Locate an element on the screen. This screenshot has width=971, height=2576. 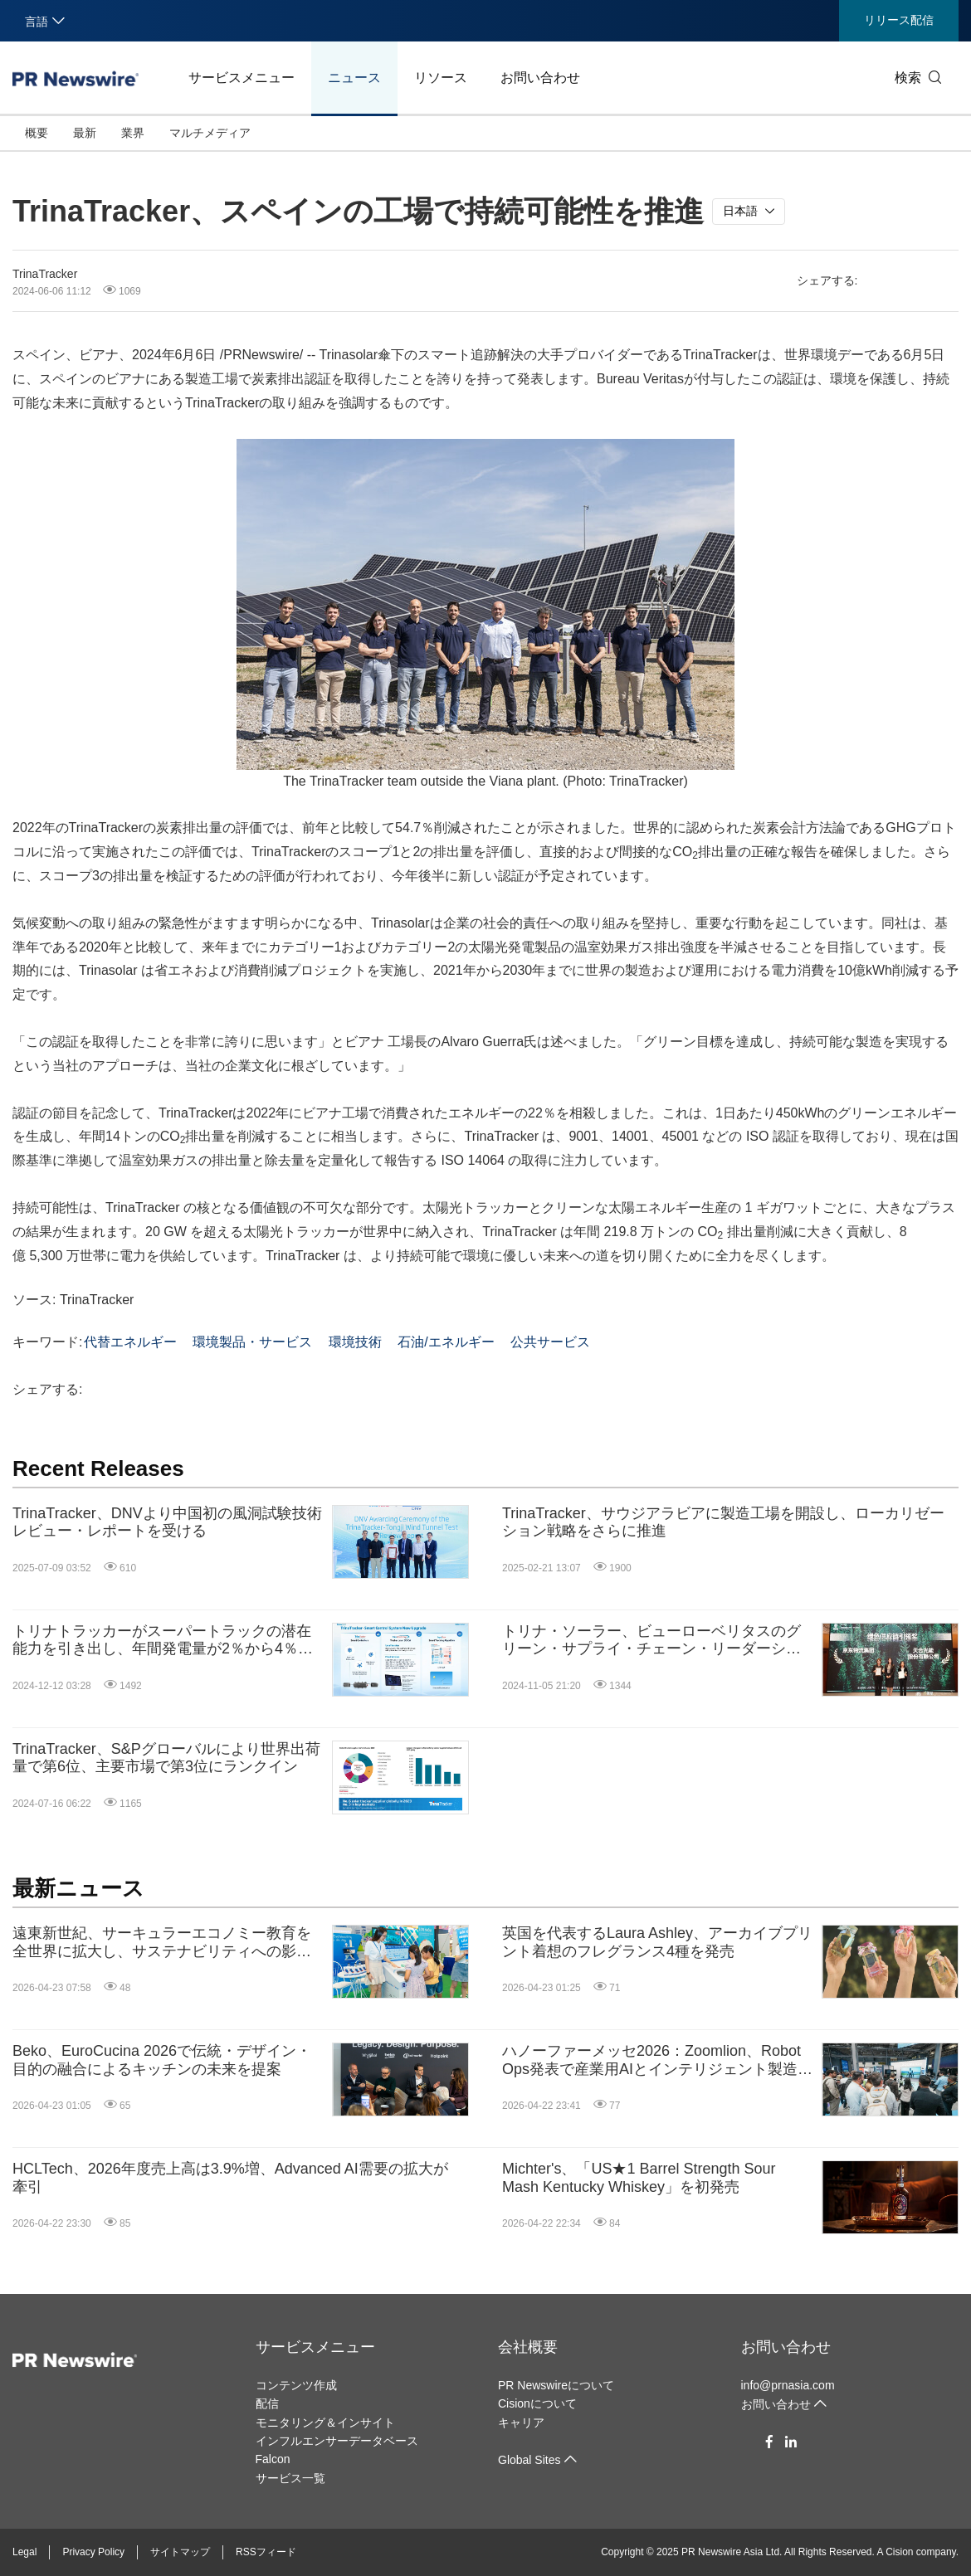
Beko、EuroCucina 2026で伝統・デザイン・目的の融合によるキッチンの未来を提案 is located at coordinates (161, 2060).